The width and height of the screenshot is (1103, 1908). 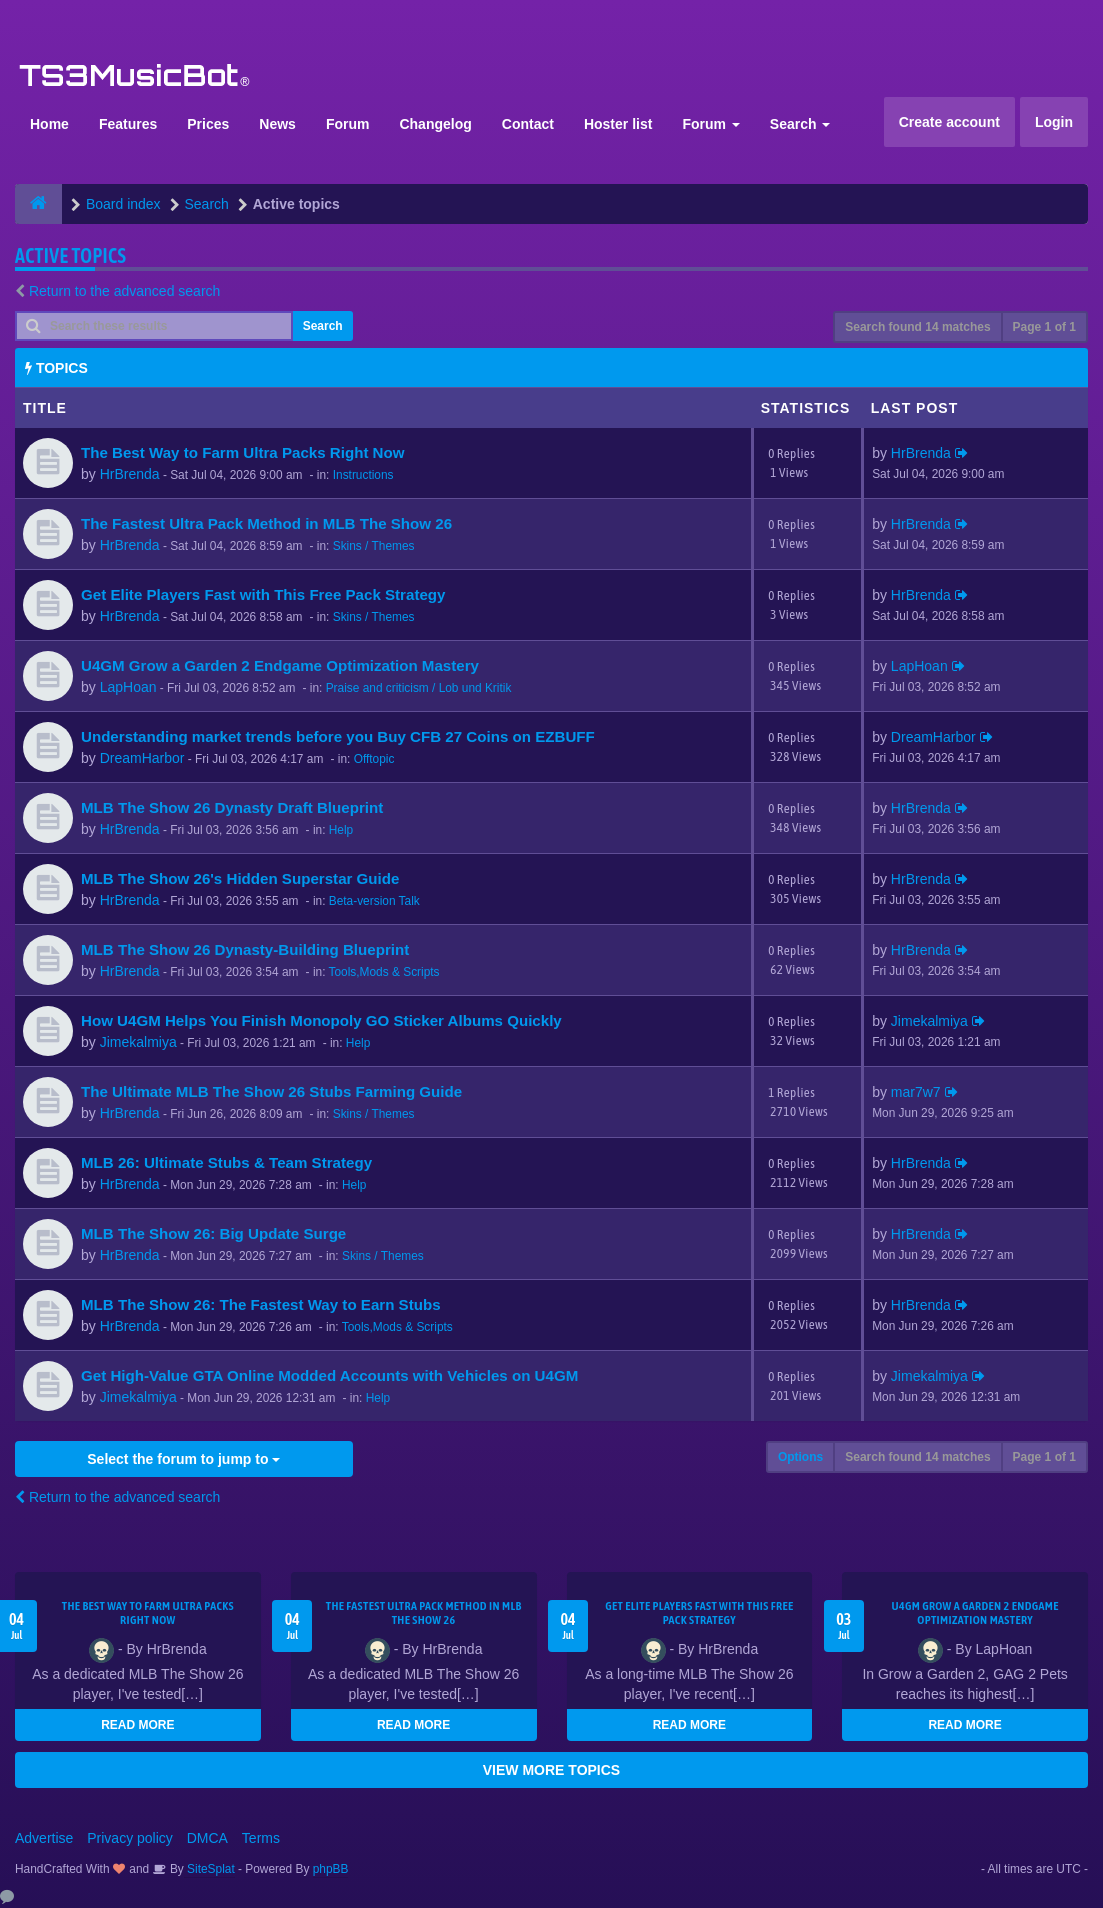 I want to click on LapHoan, so click(x=128, y=687).